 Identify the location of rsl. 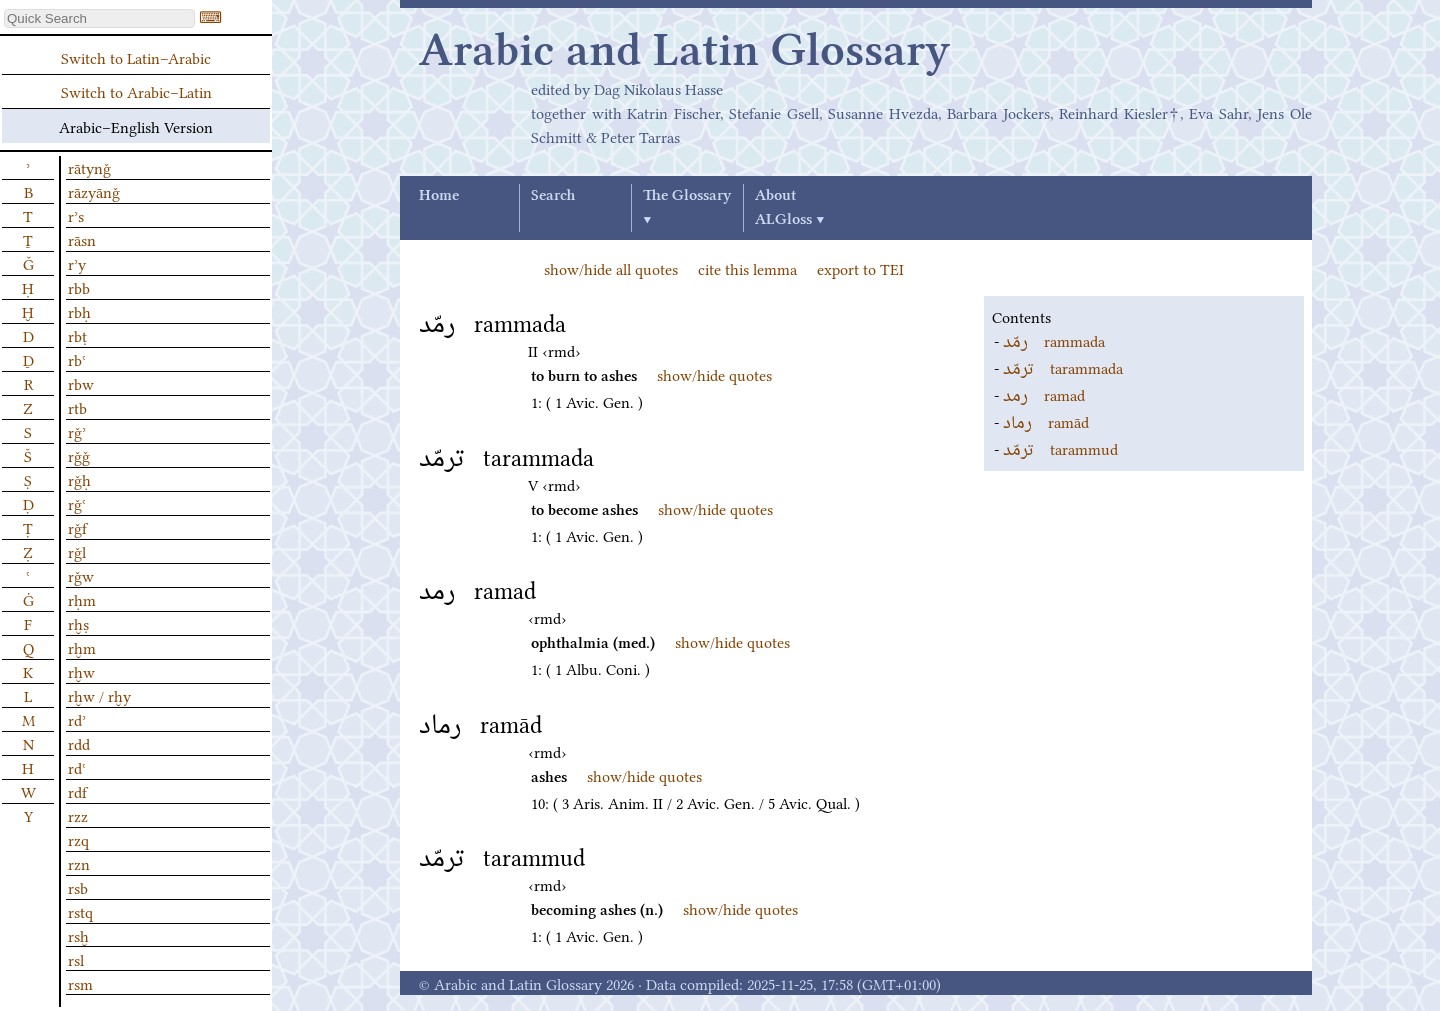
(76, 959).